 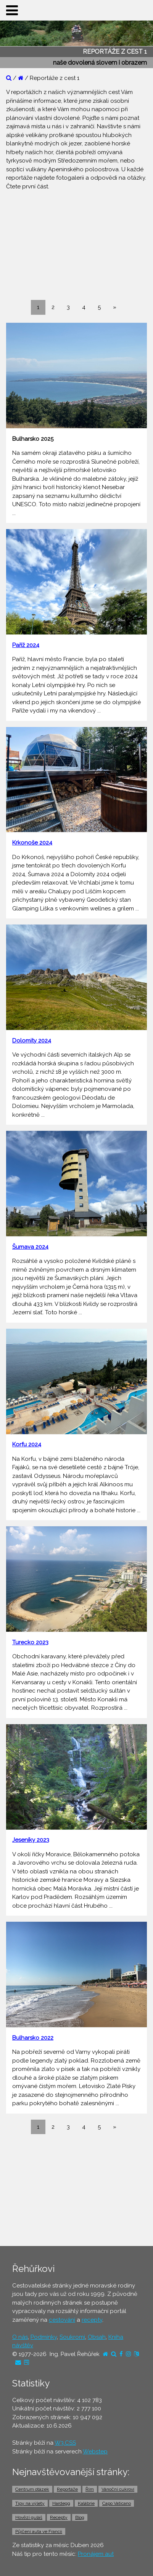 What do you see at coordinates (30, 1246) in the screenshot?
I see `Šumava 2024` at bounding box center [30, 1246].